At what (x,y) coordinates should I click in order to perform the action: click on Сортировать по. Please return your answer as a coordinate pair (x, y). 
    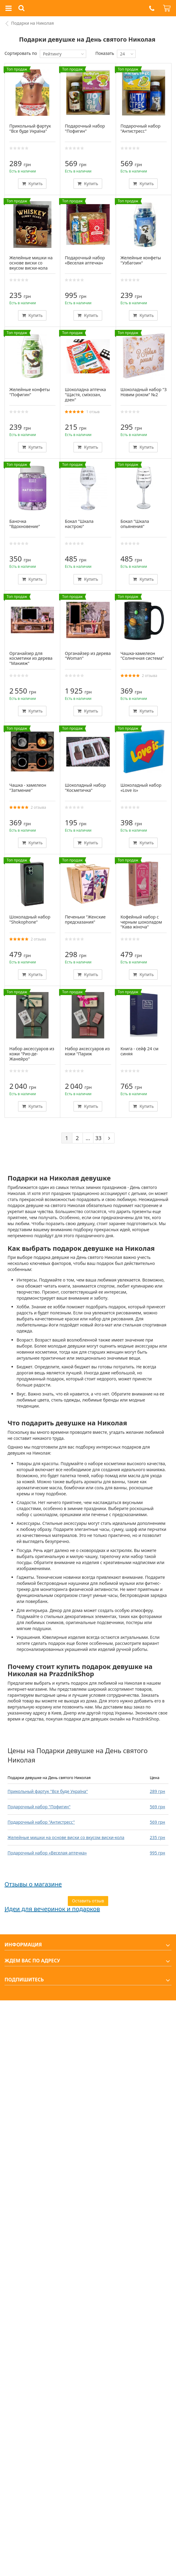
    Looking at the image, I should click on (21, 53).